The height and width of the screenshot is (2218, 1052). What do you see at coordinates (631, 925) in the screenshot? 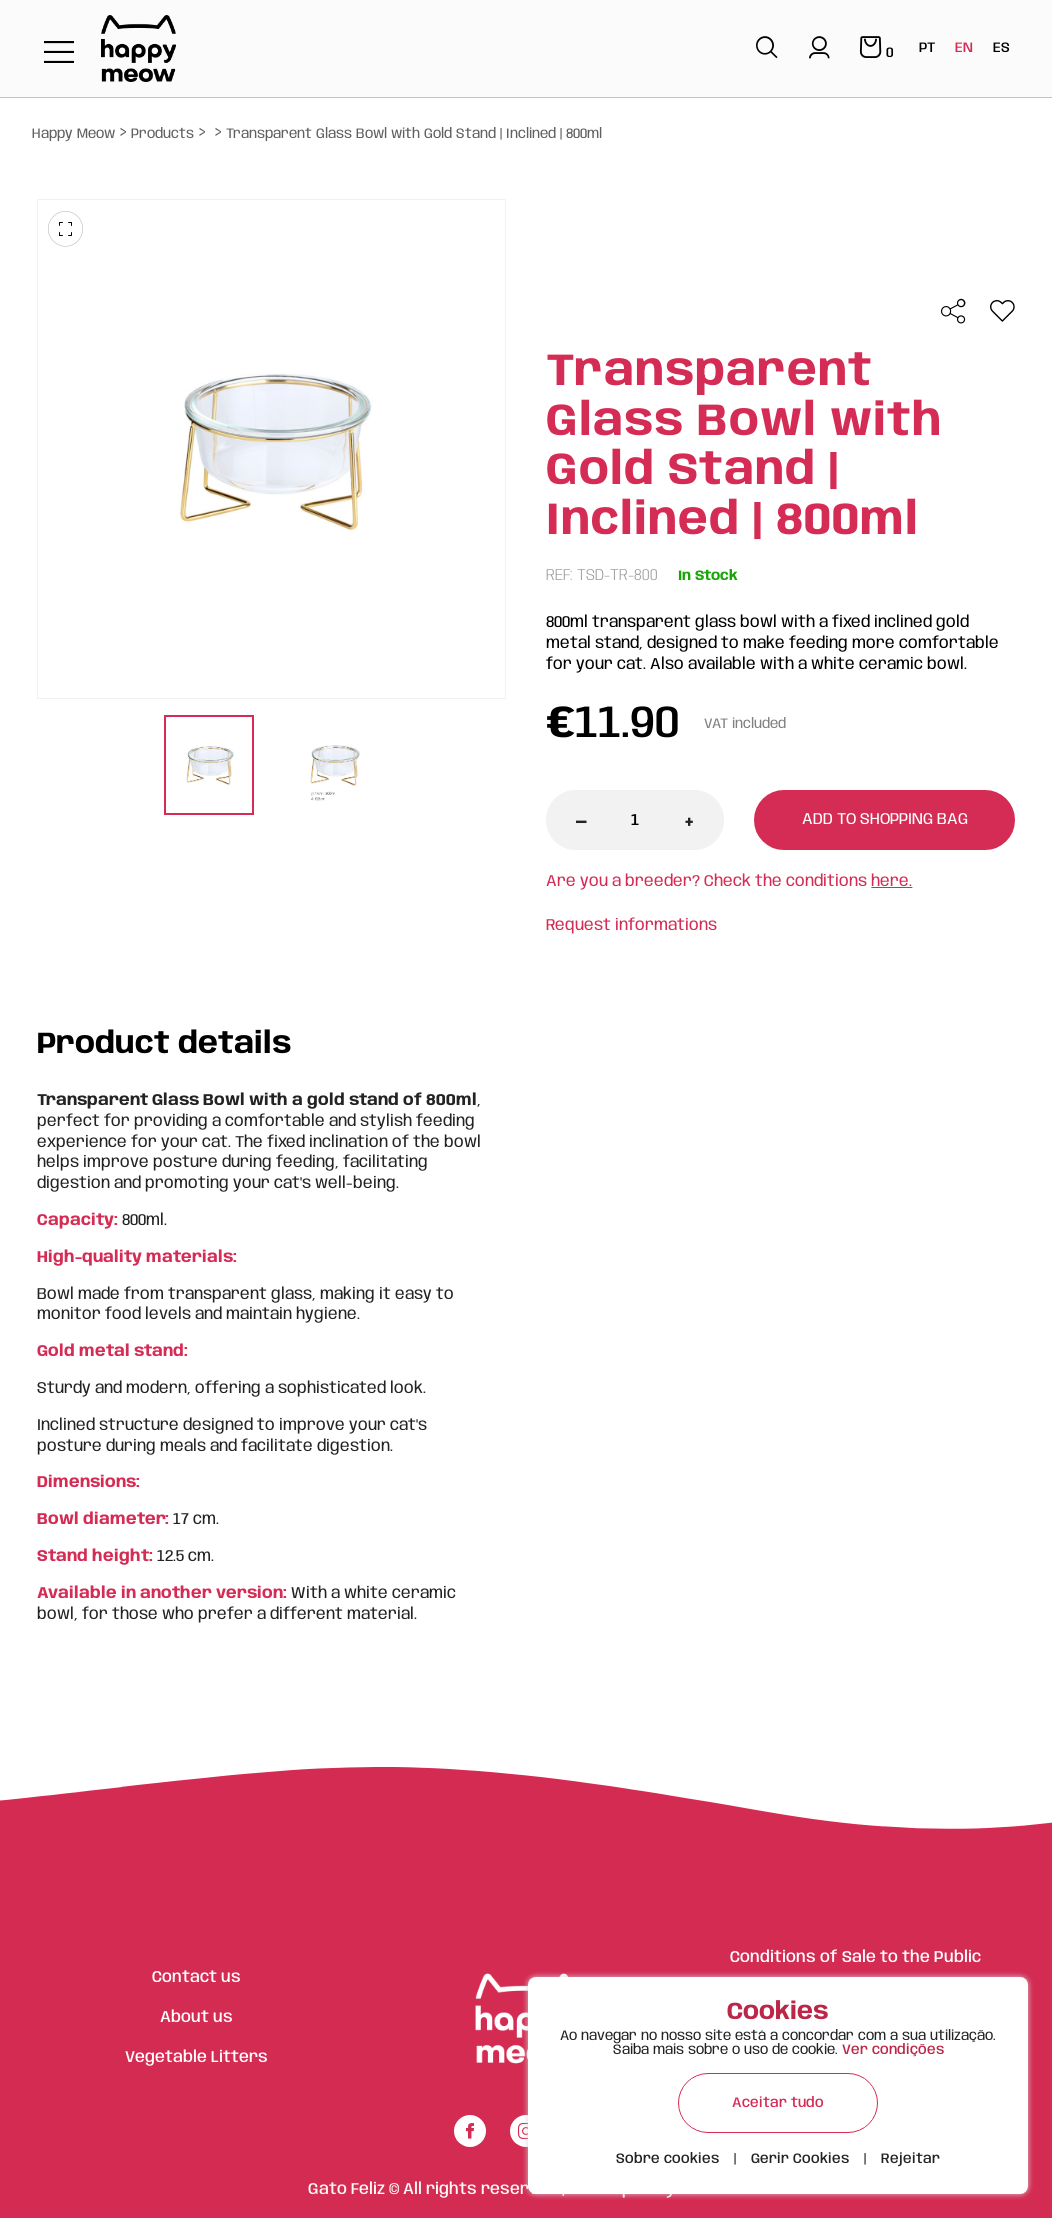
I see `Request informations` at bounding box center [631, 925].